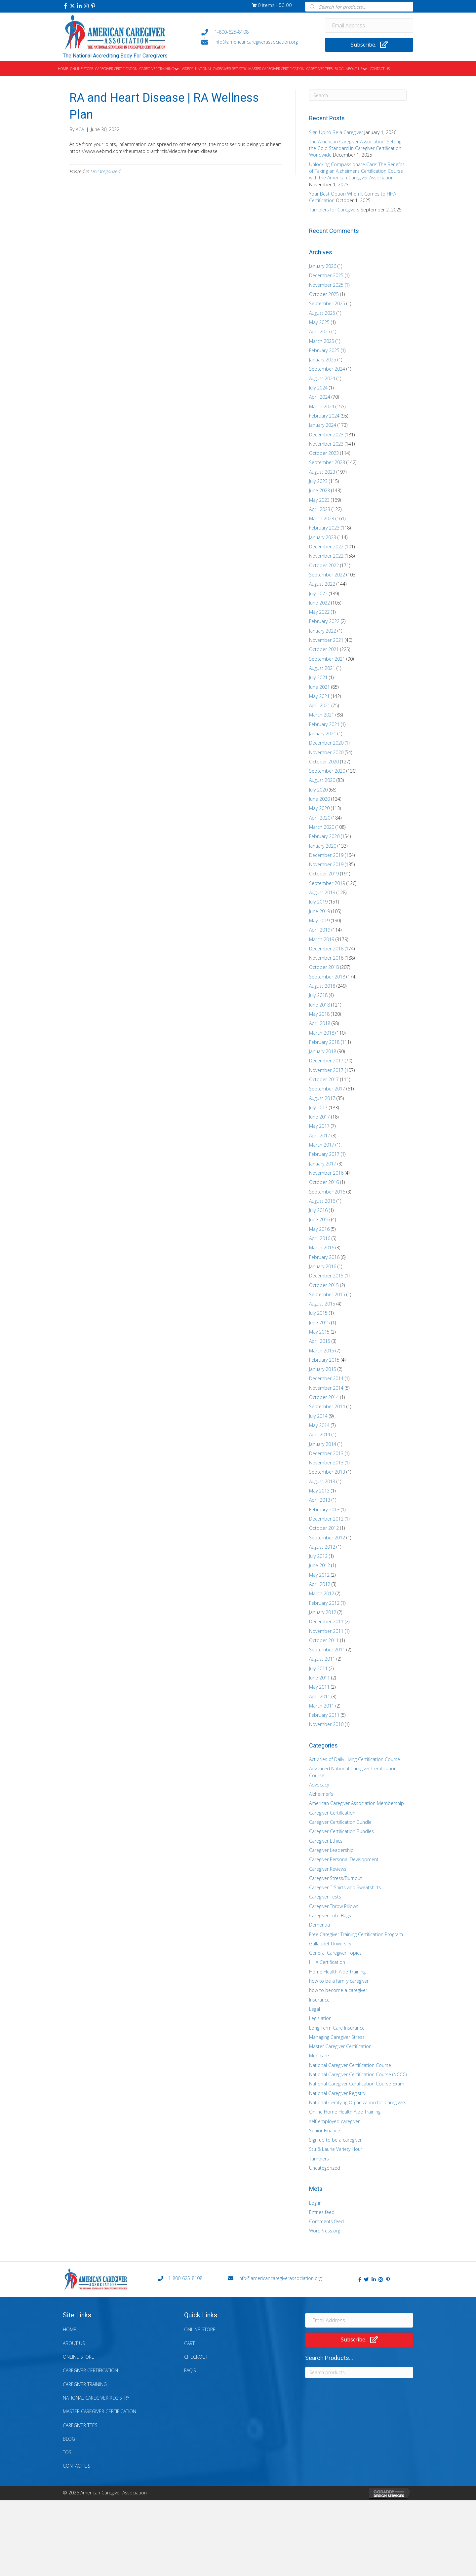  I want to click on how to become a caregiver, so click(338, 1990).